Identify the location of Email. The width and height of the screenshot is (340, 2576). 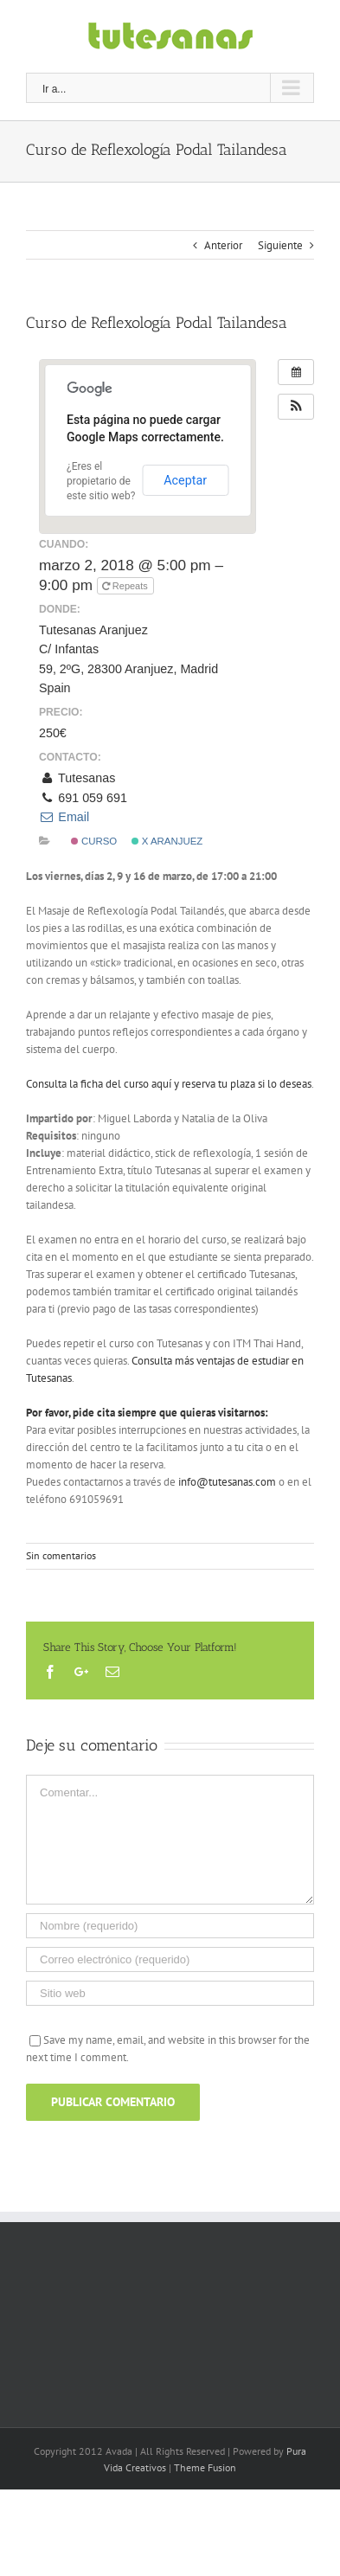
(64, 817).